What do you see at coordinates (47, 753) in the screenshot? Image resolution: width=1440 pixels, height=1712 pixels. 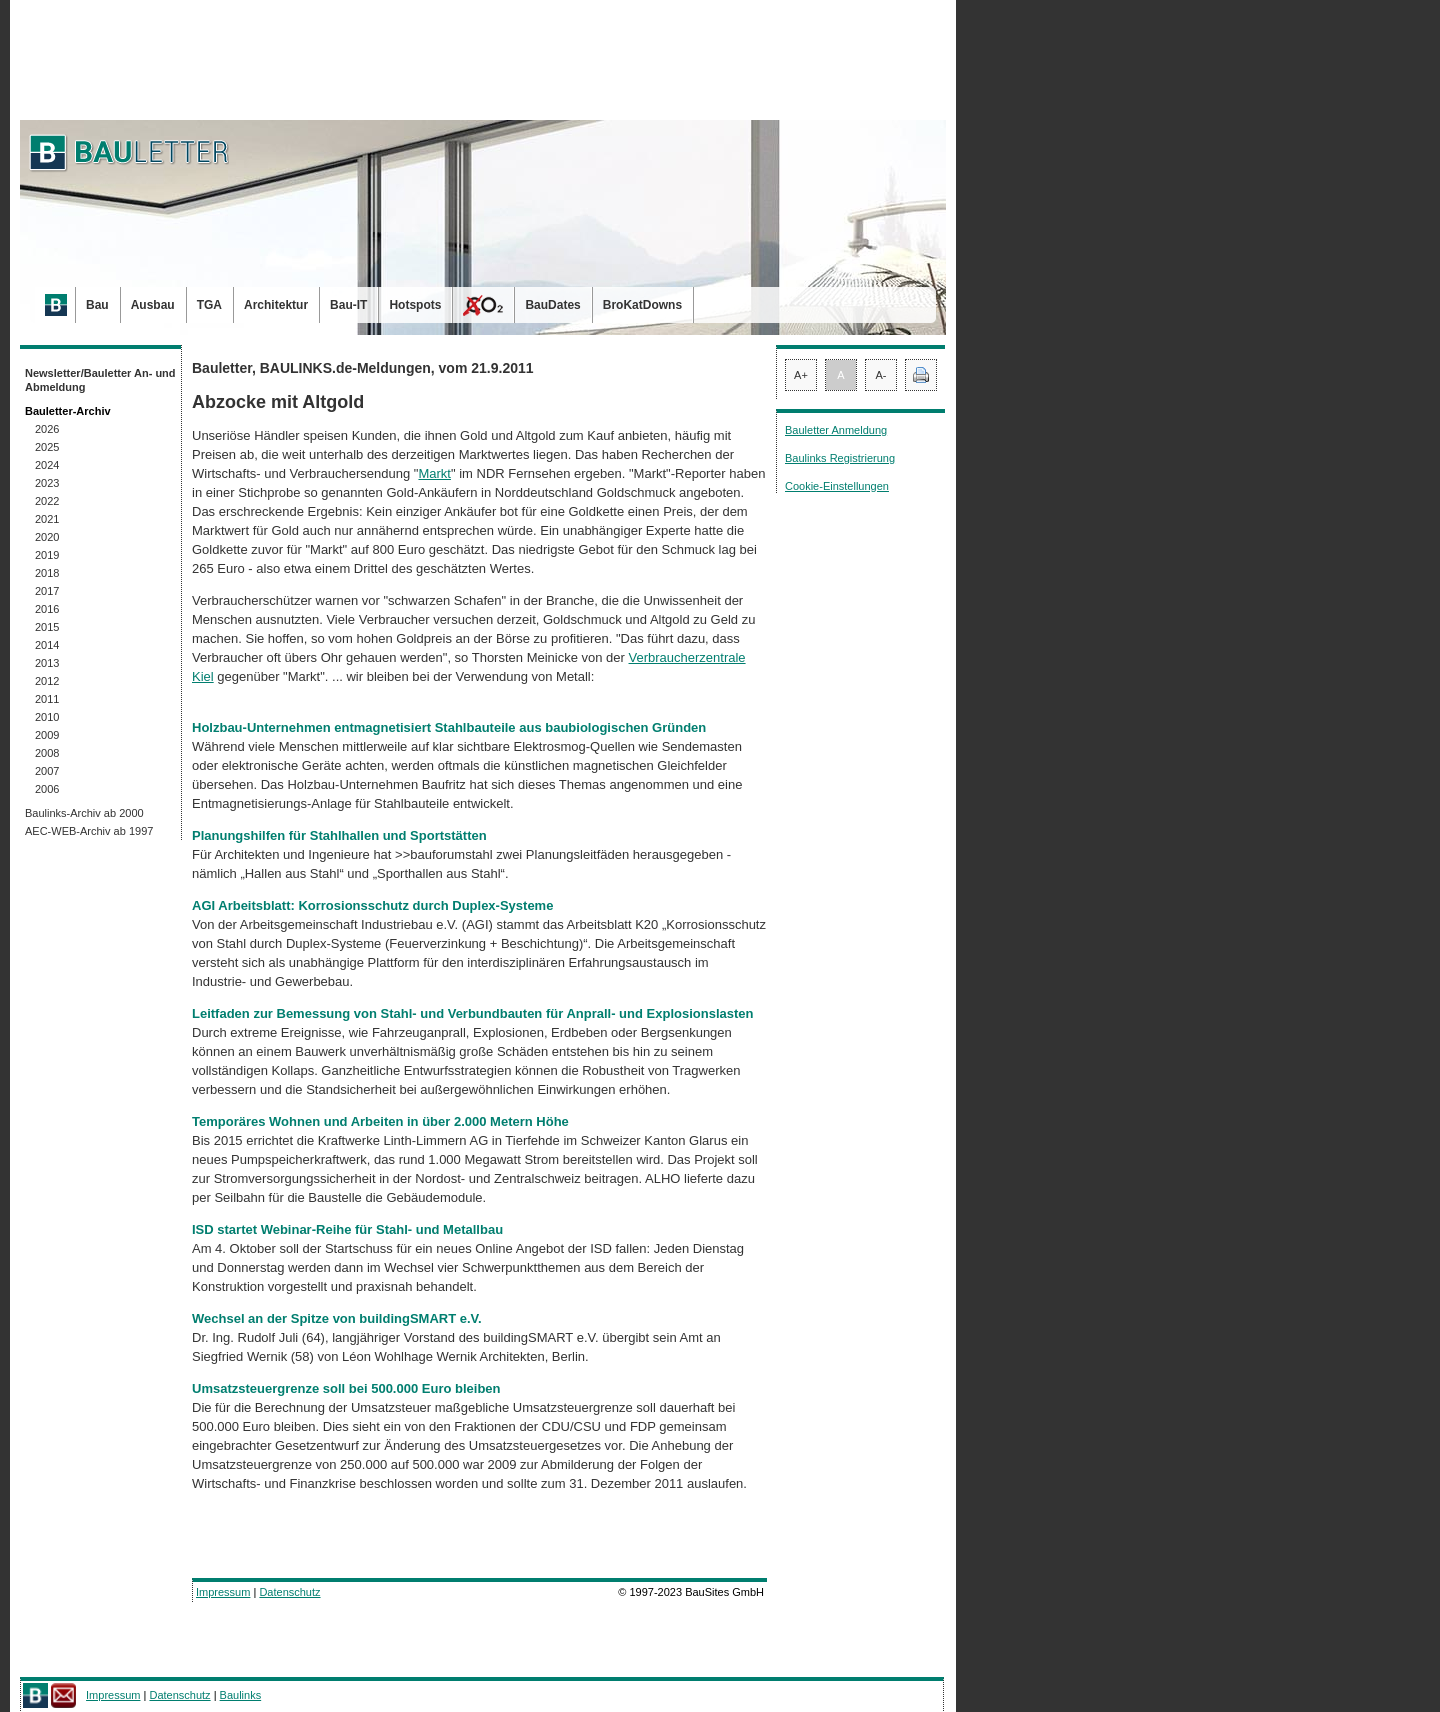 I see `2008` at bounding box center [47, 753].